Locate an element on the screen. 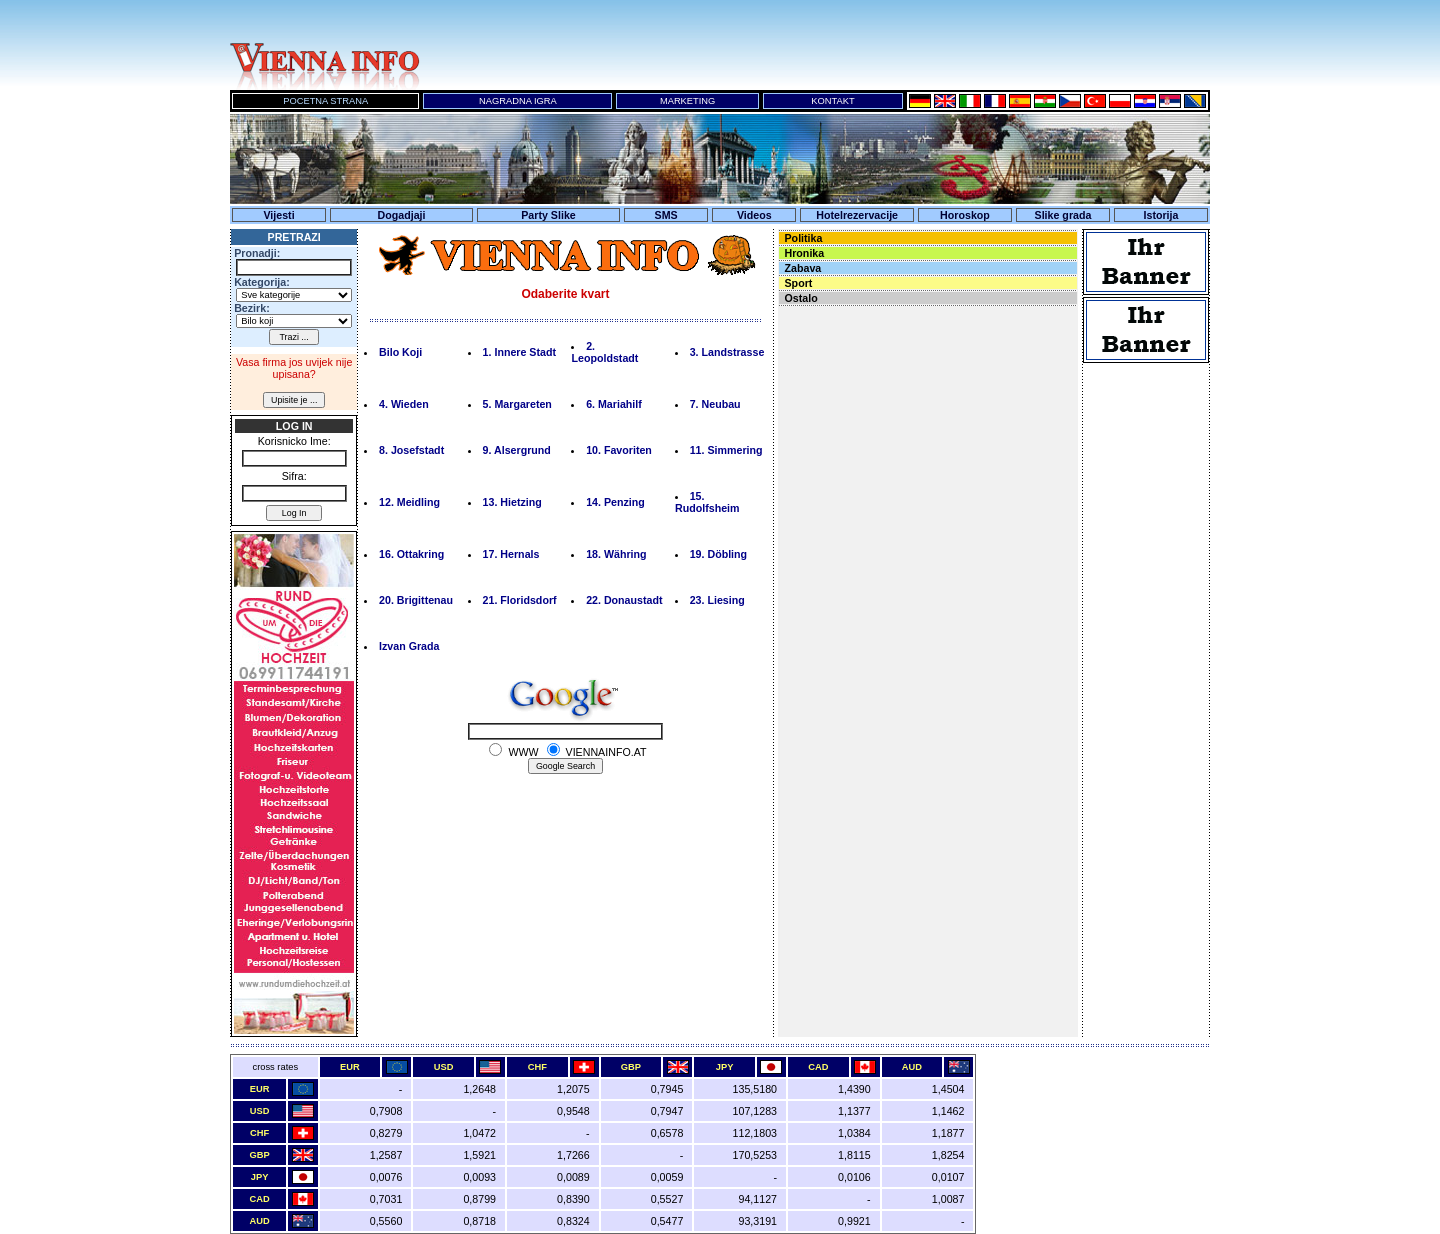  Vijesti is located at coordinates (278, 215).